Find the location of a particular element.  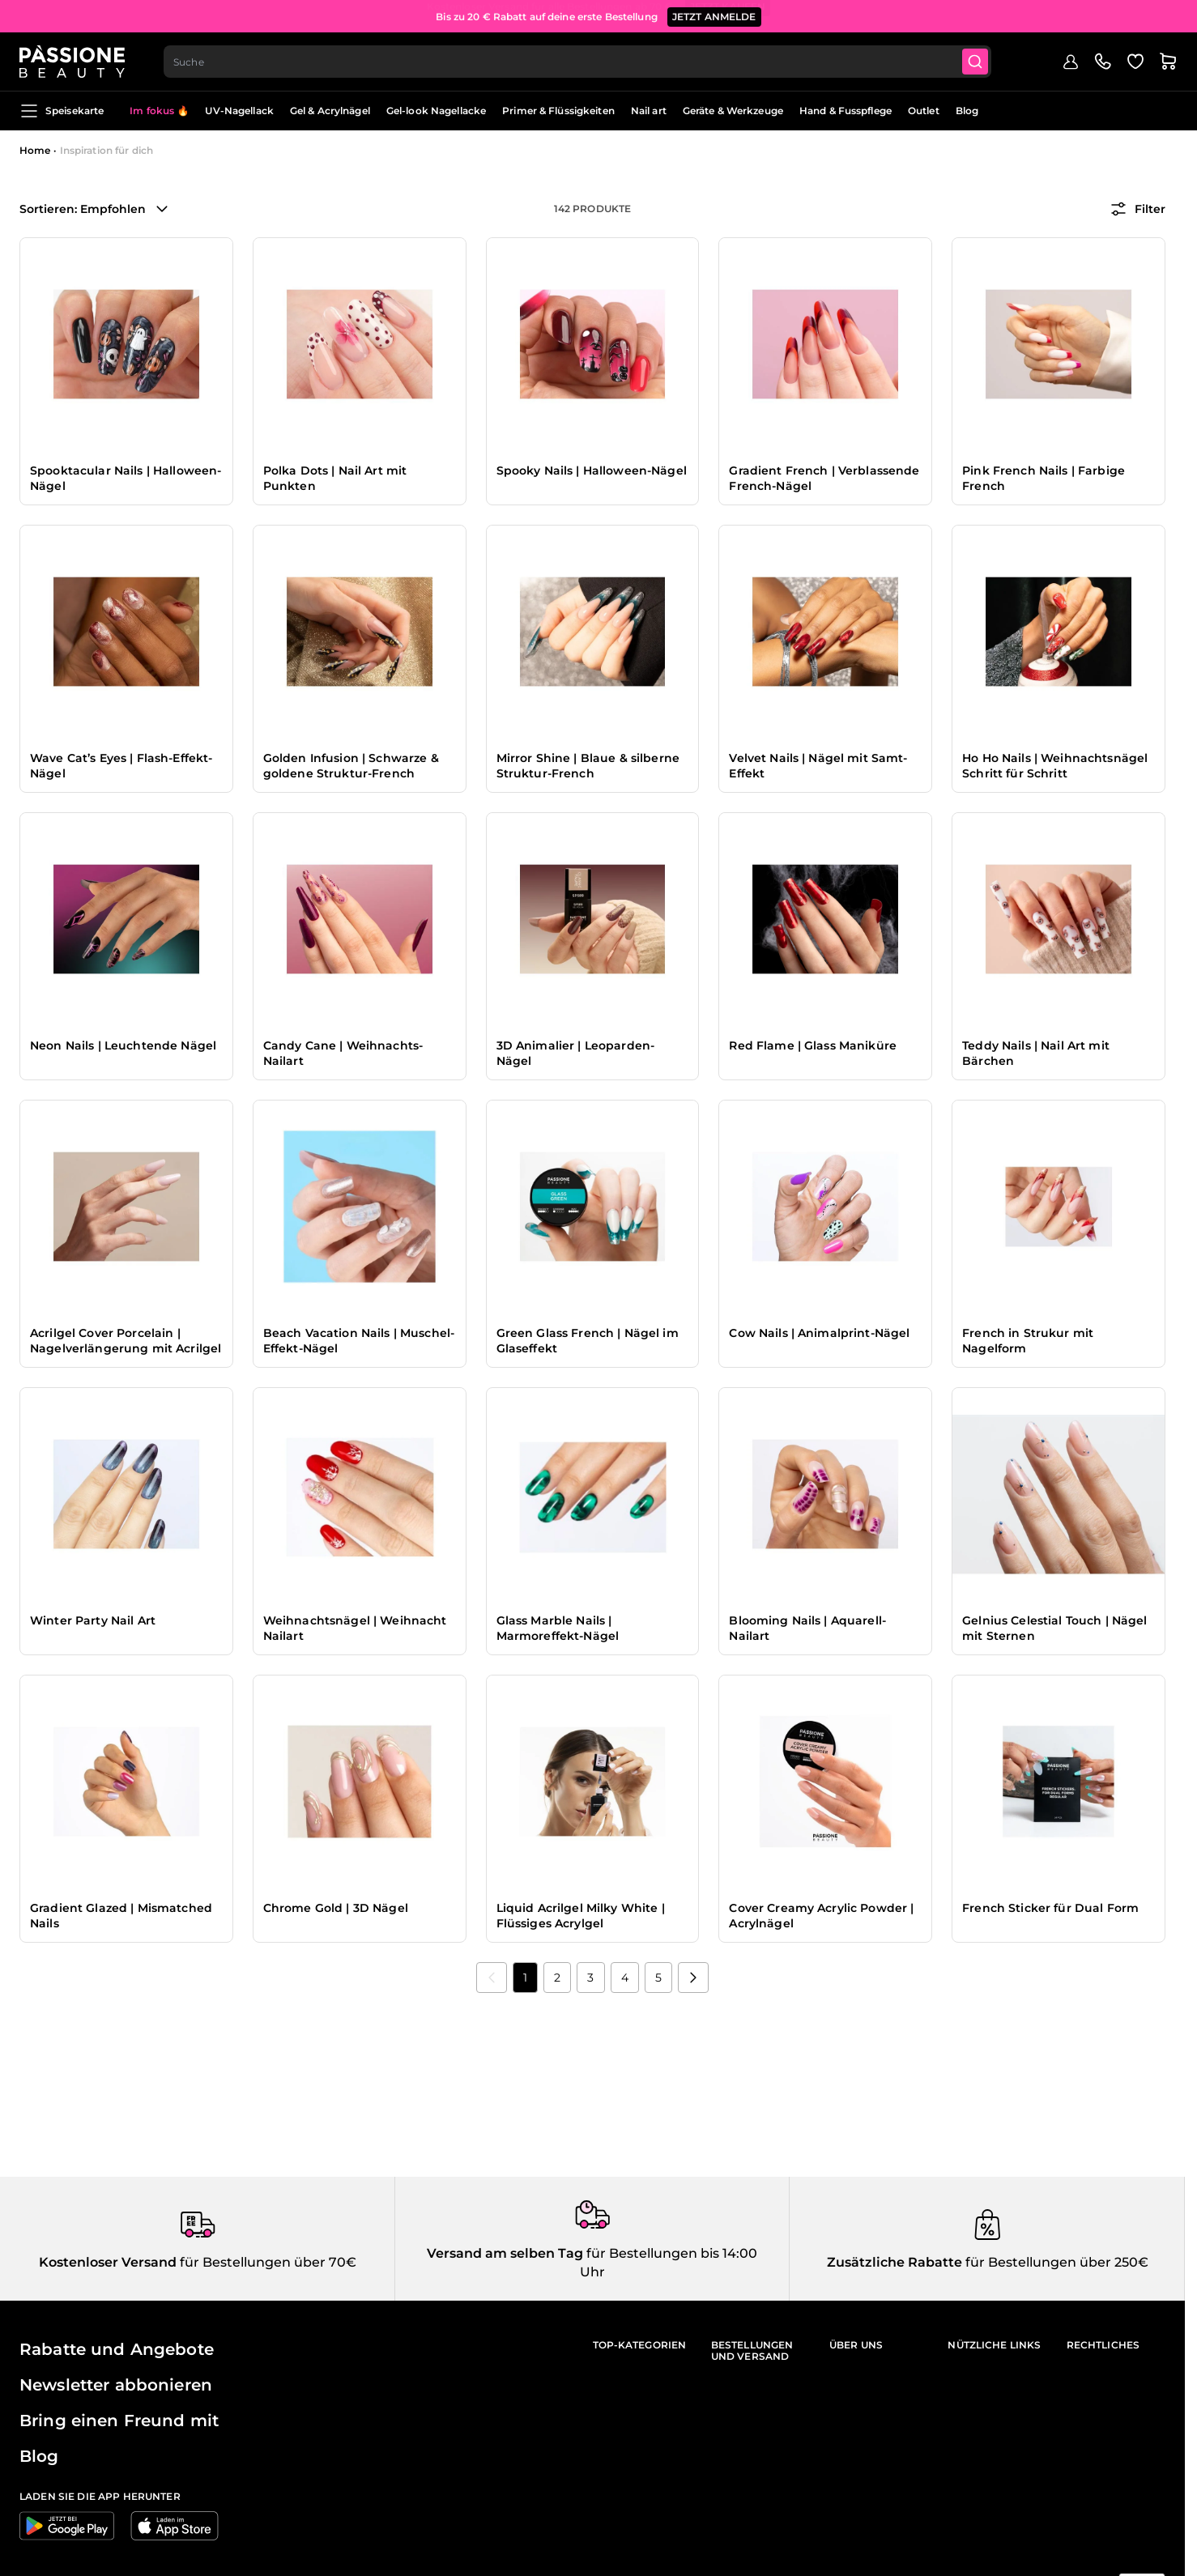

Candy Cane | Weihnachts-Nailart is located at coordinates (343, 1053).